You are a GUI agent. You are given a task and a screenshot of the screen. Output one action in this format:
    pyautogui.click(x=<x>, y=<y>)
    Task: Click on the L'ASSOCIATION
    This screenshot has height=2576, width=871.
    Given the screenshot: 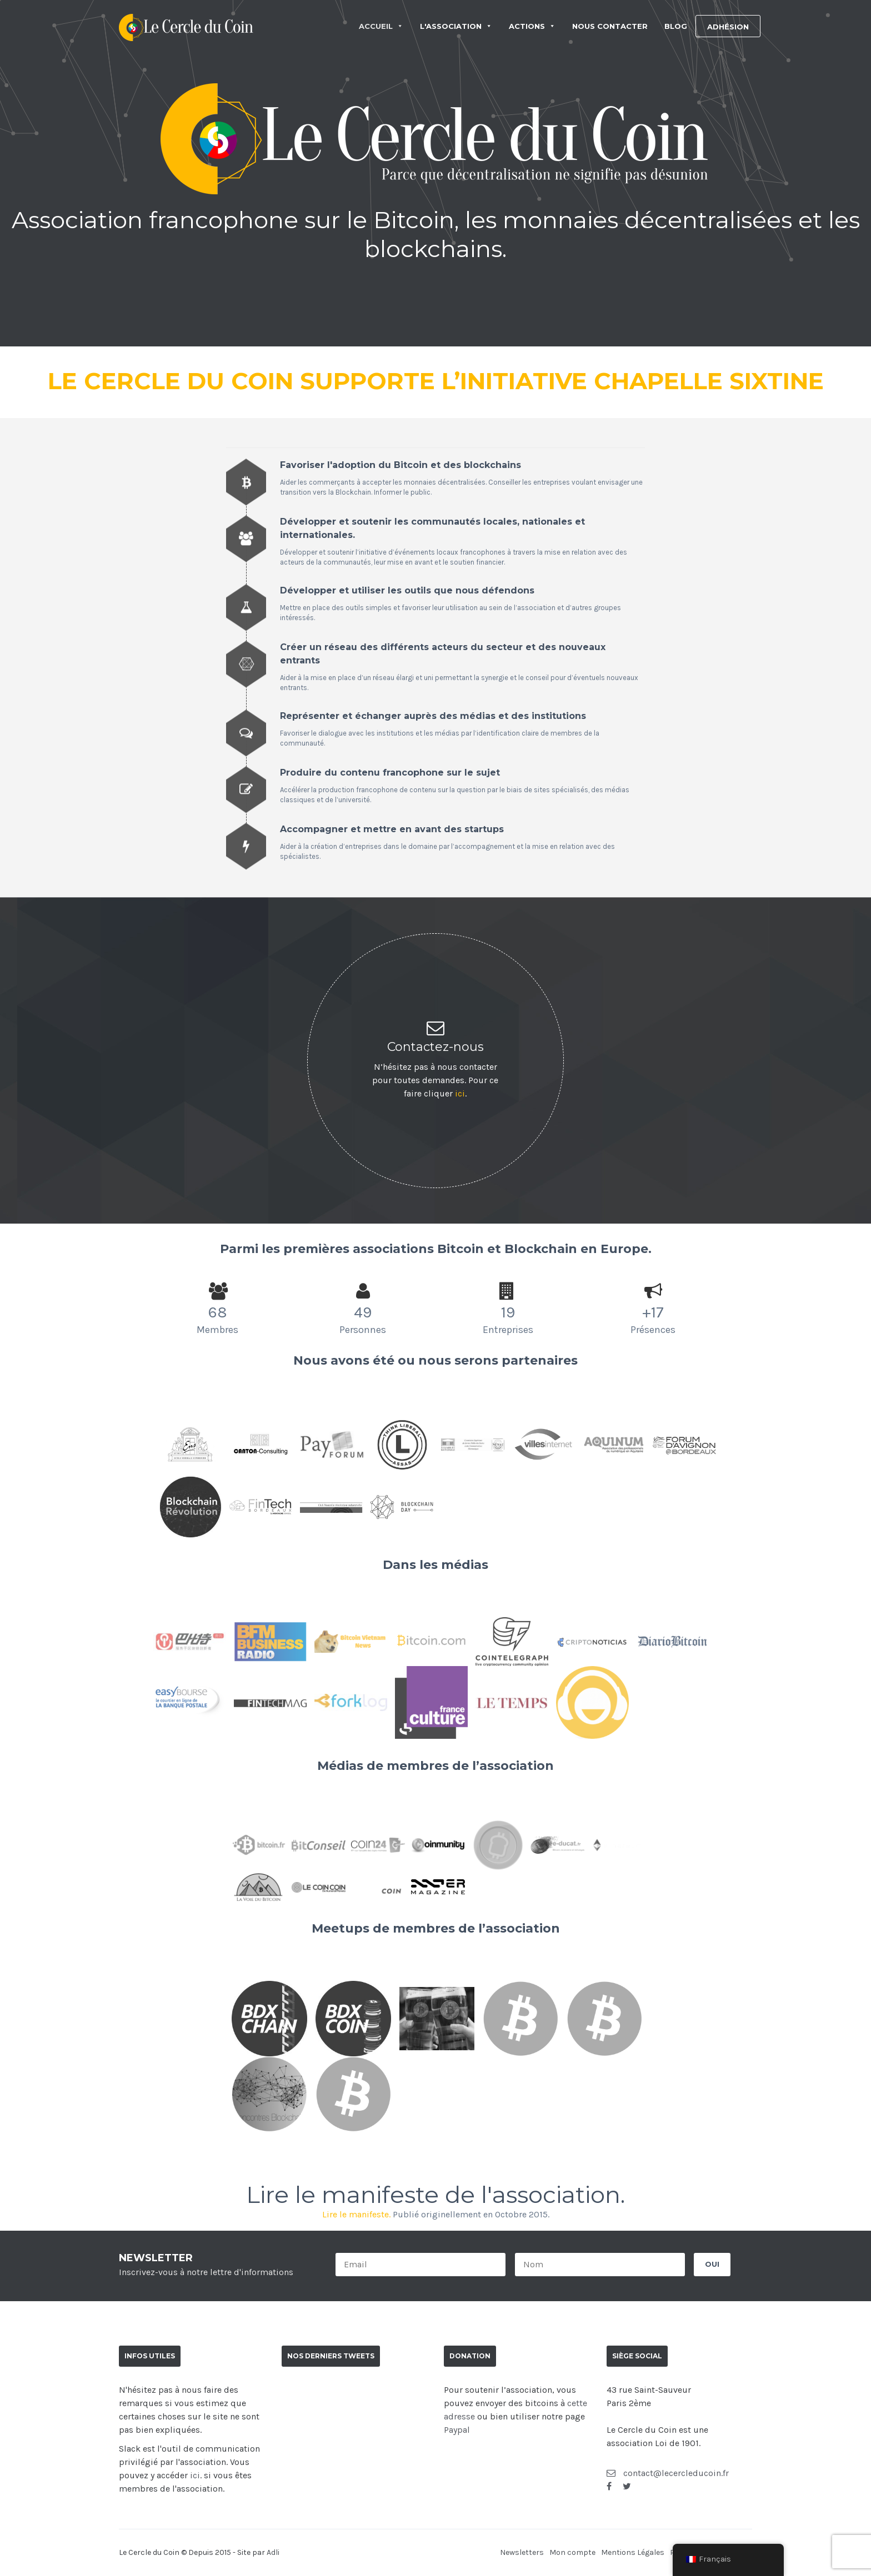 What is the action you would take?
    pyautogui.click(x=456, y=26)
    